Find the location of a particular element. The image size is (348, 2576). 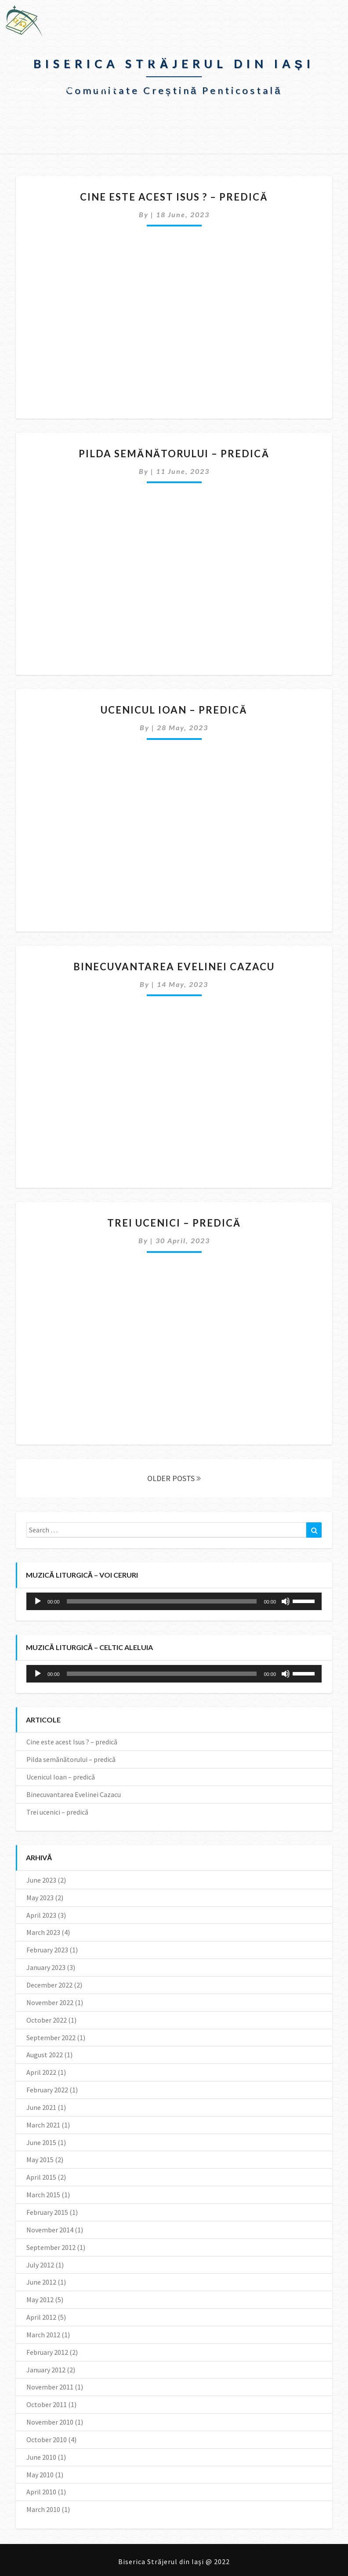

Contact is located at coordinates (109, 88).